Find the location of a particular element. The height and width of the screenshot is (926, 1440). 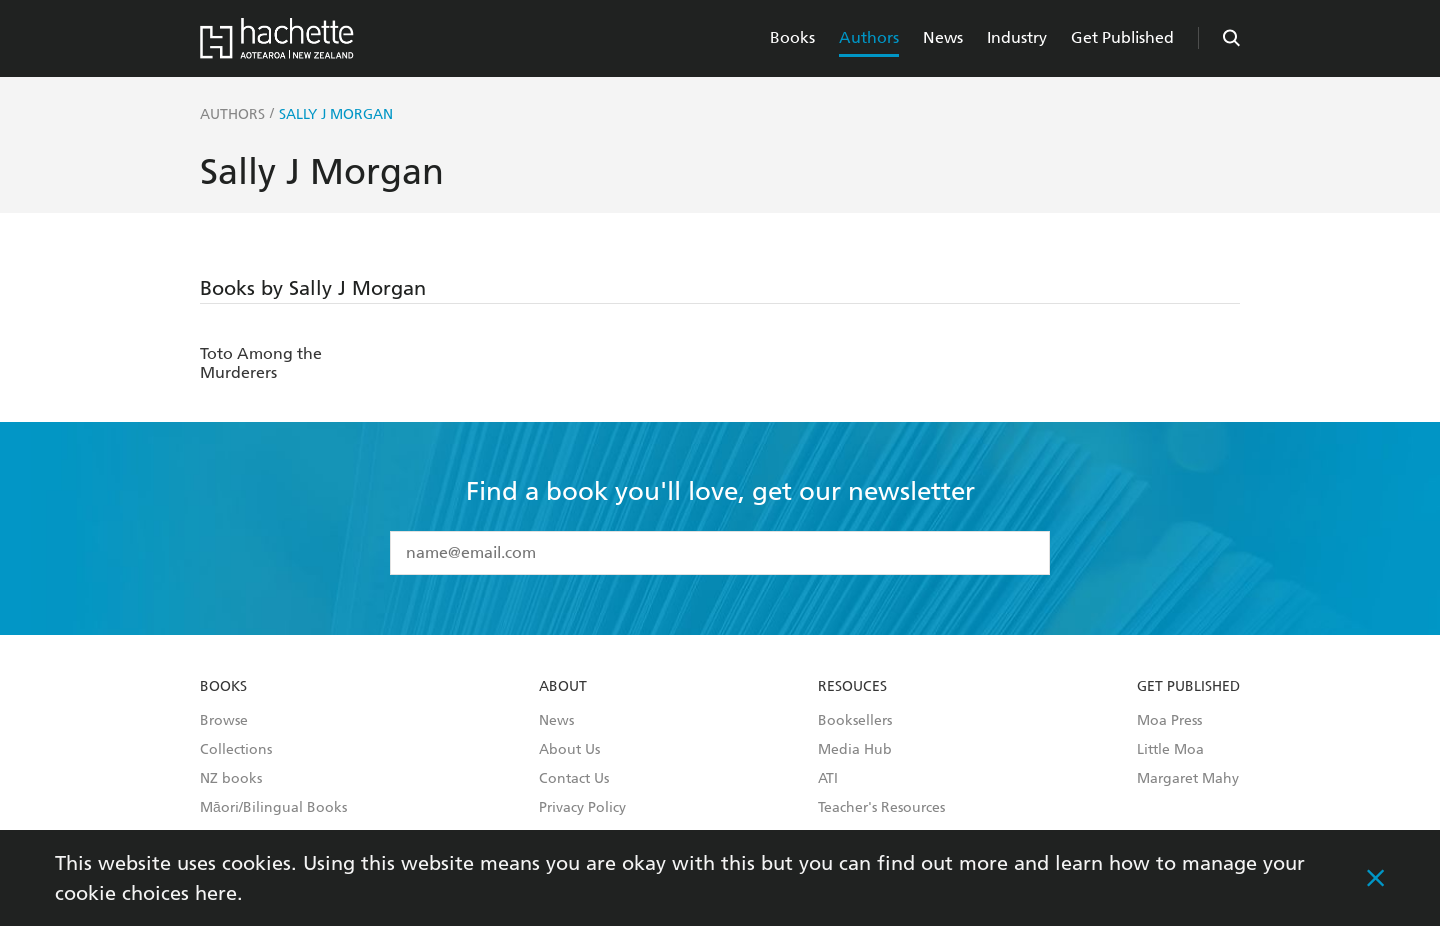

About Us is located at coordinates (569, 750).